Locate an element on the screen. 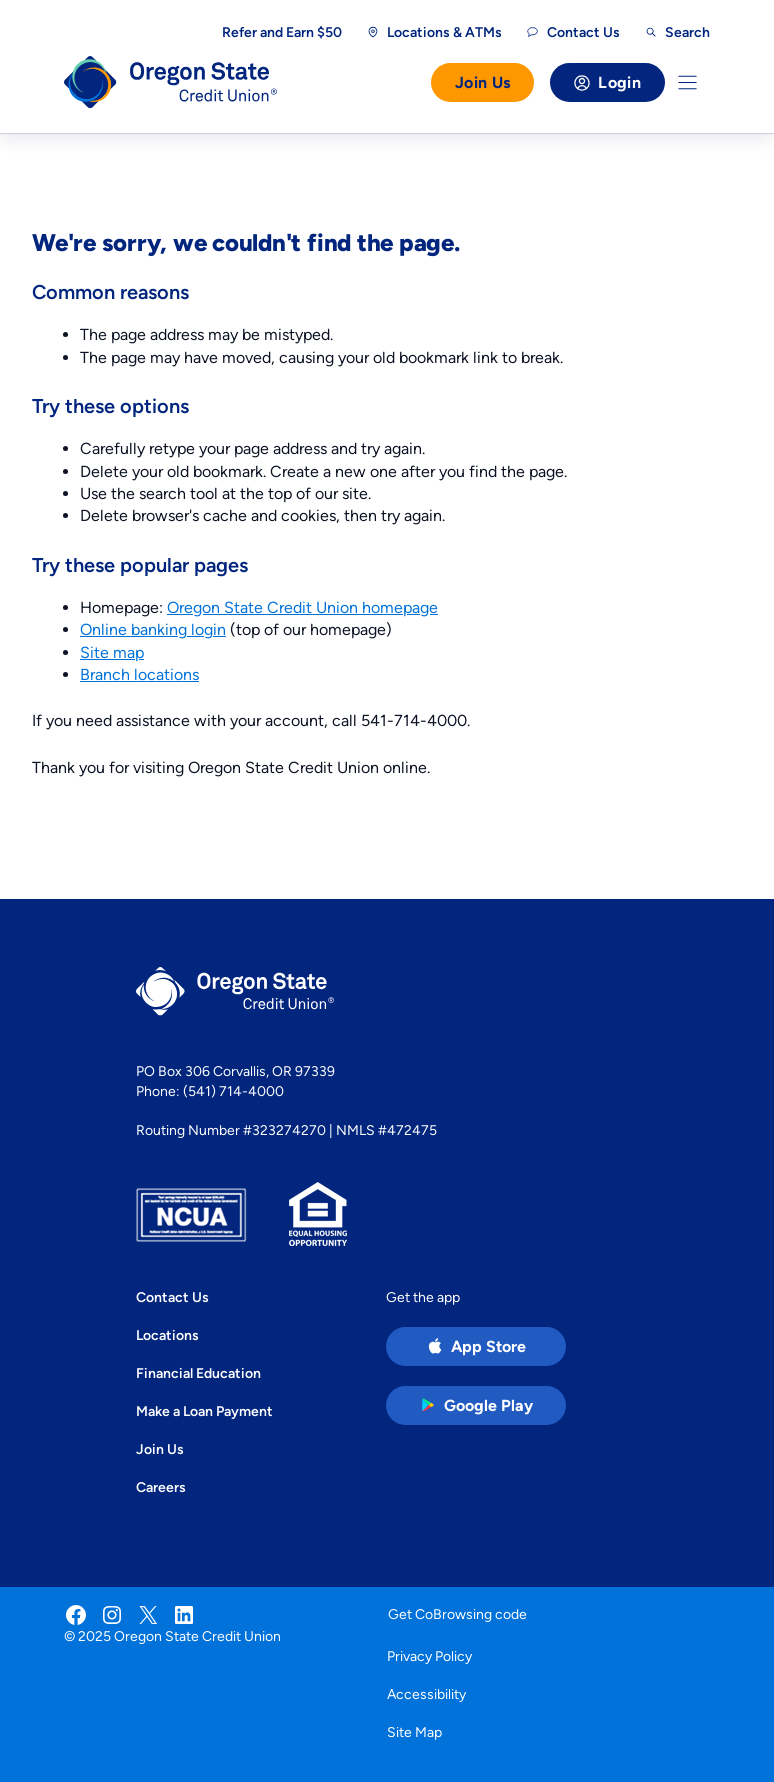  Contact Us is located at coordinates (172, 1297).